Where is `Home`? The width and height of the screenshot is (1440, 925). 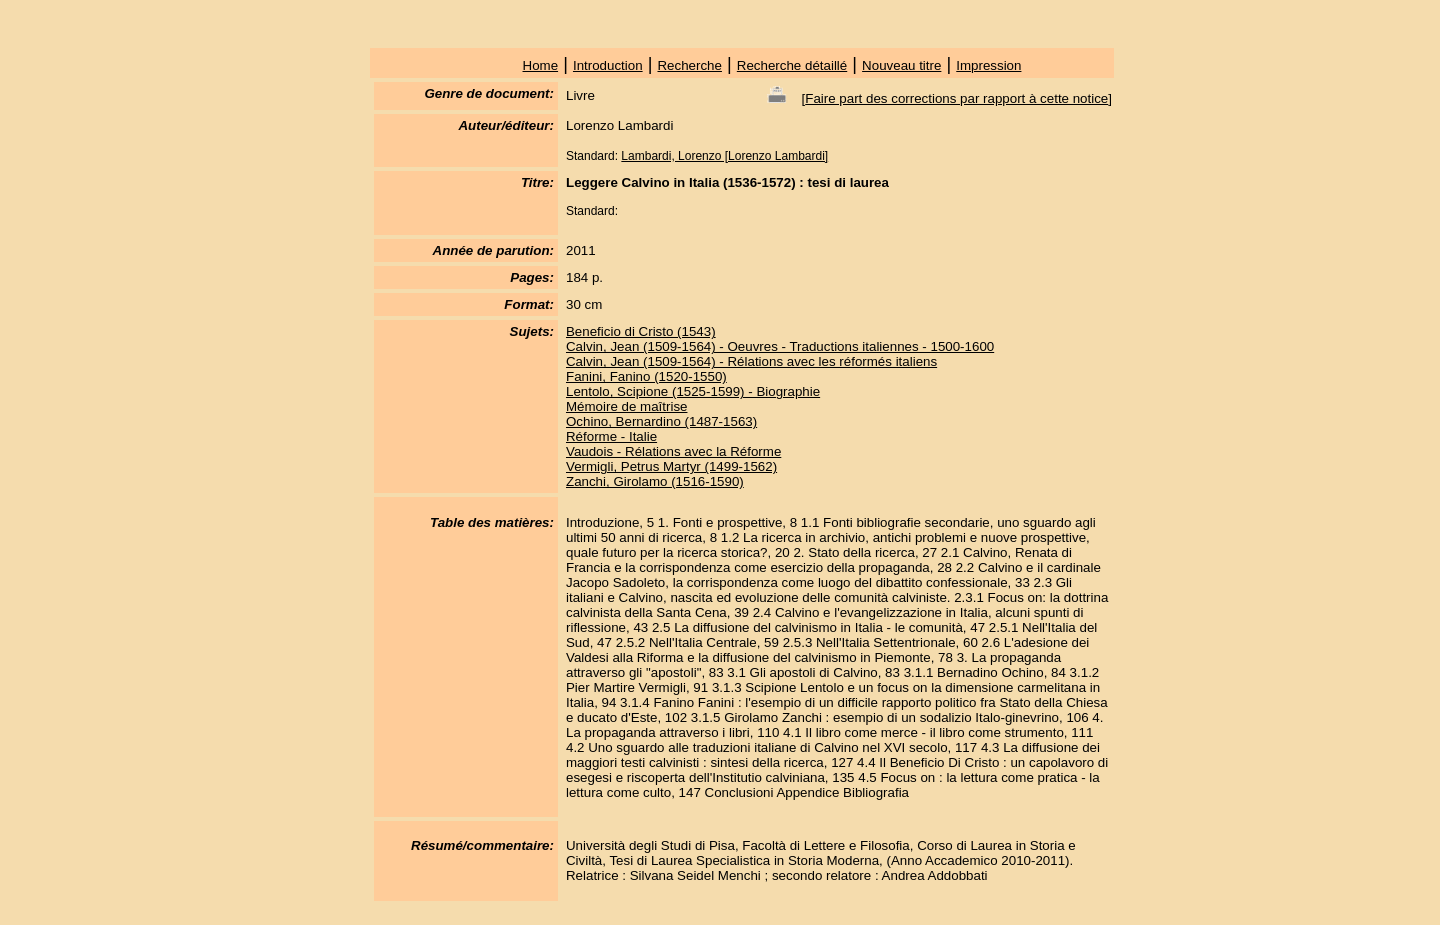
Home is located at coordinates (541, 65).